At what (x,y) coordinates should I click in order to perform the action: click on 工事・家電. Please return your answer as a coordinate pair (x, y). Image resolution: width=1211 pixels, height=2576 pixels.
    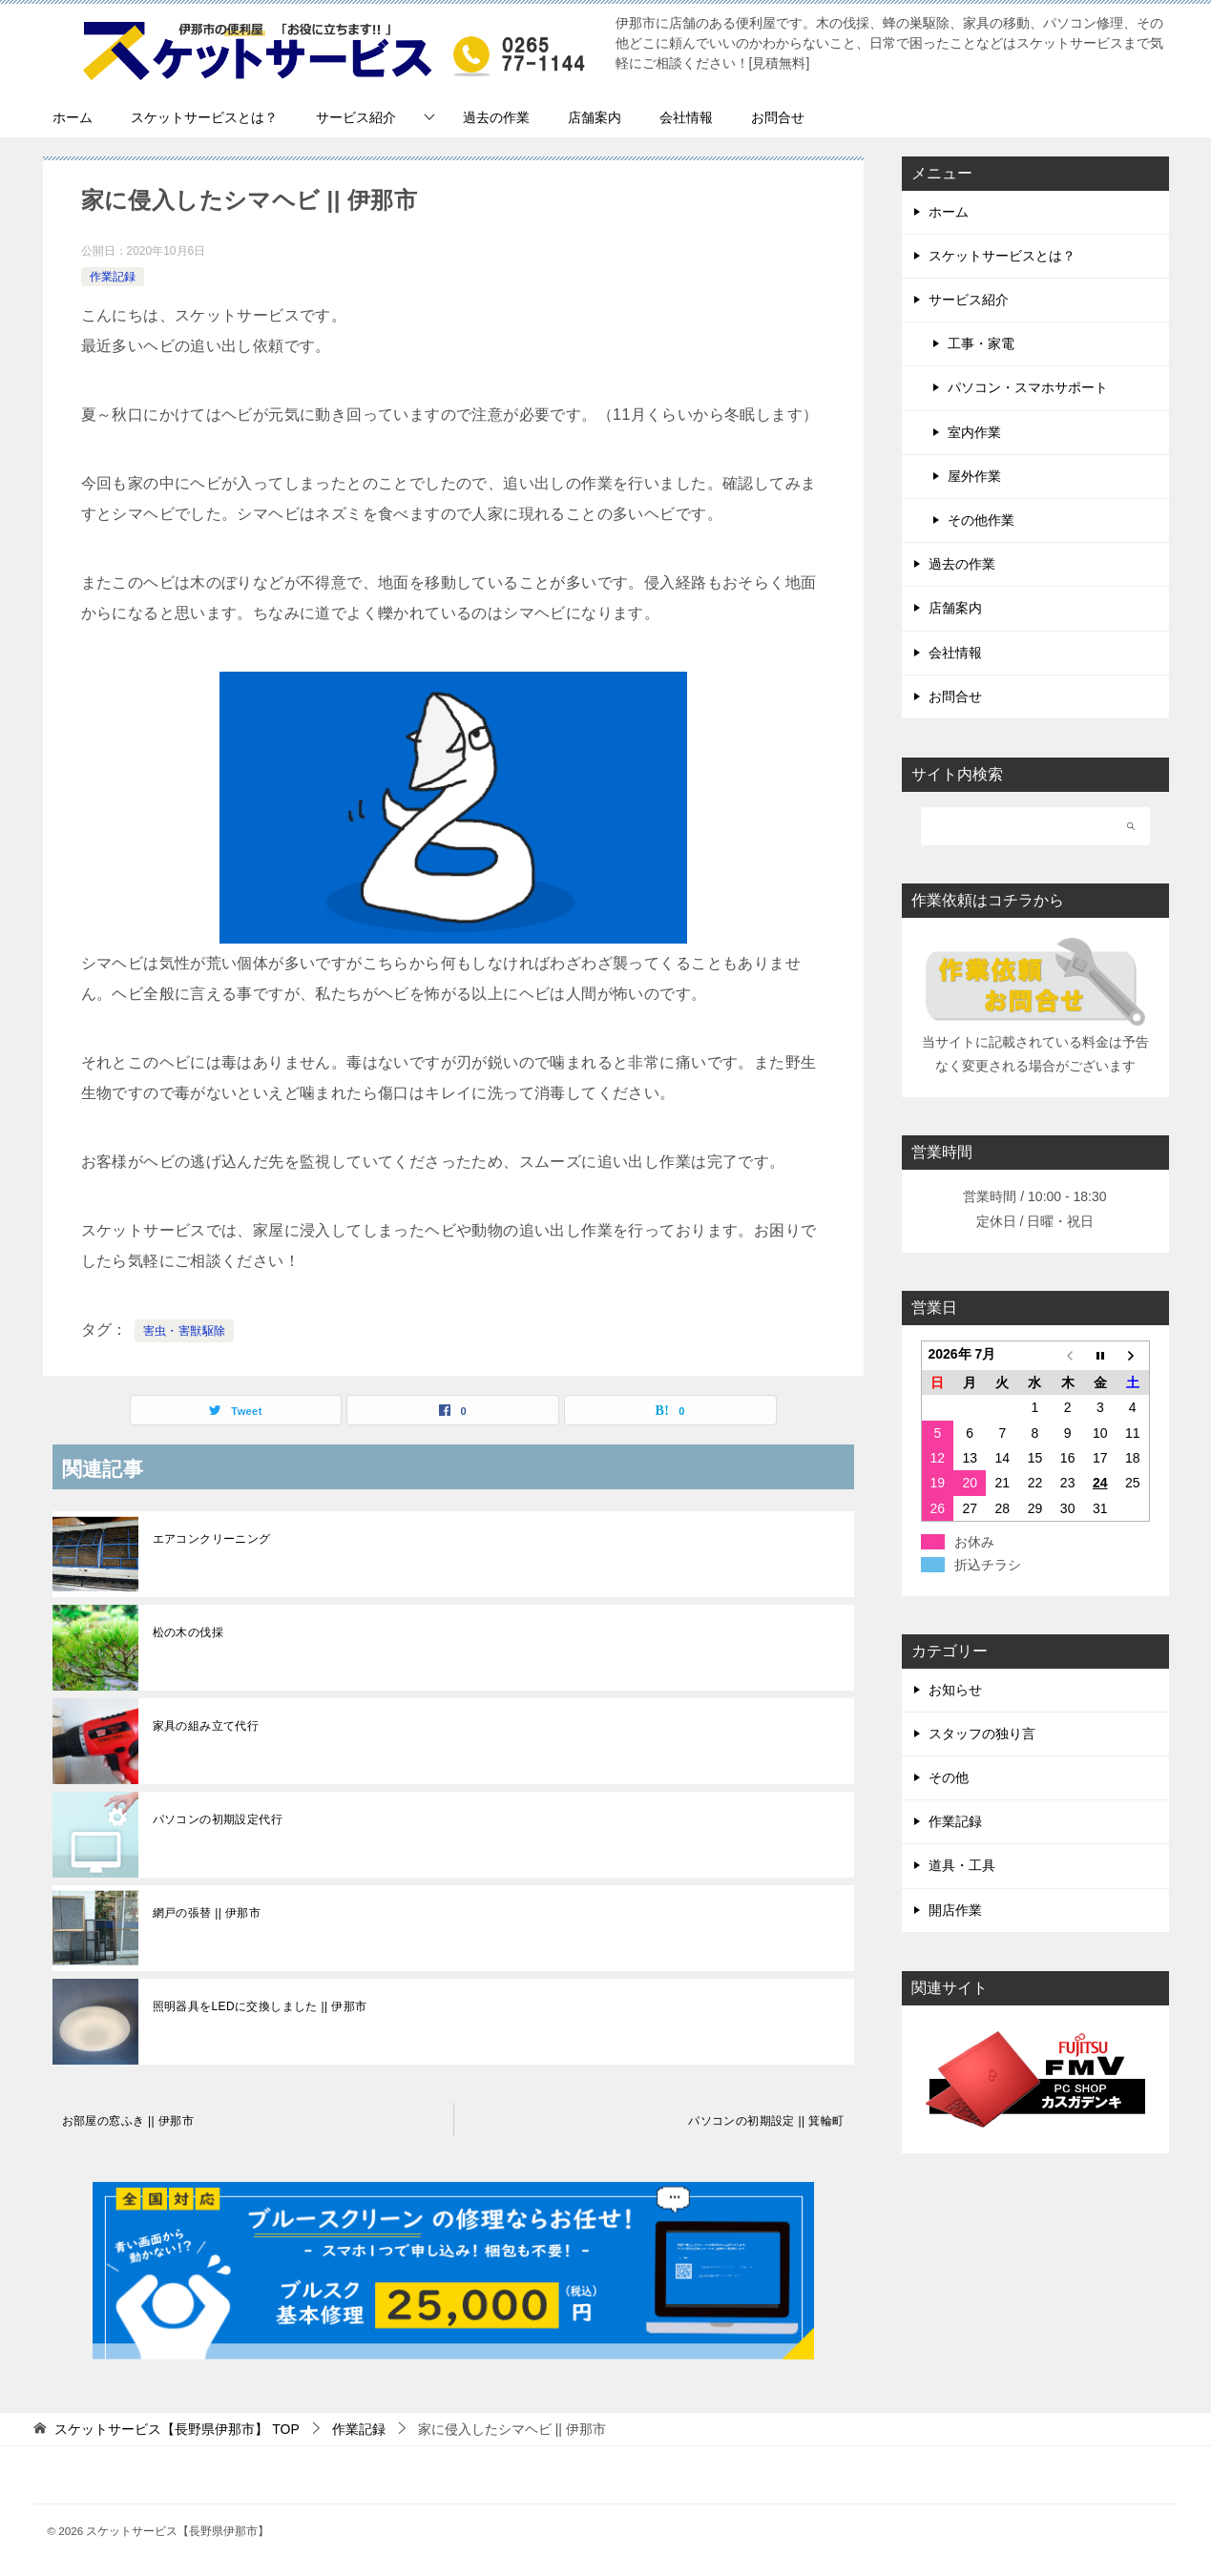
    Looking at the image, I should click on (981, 343).